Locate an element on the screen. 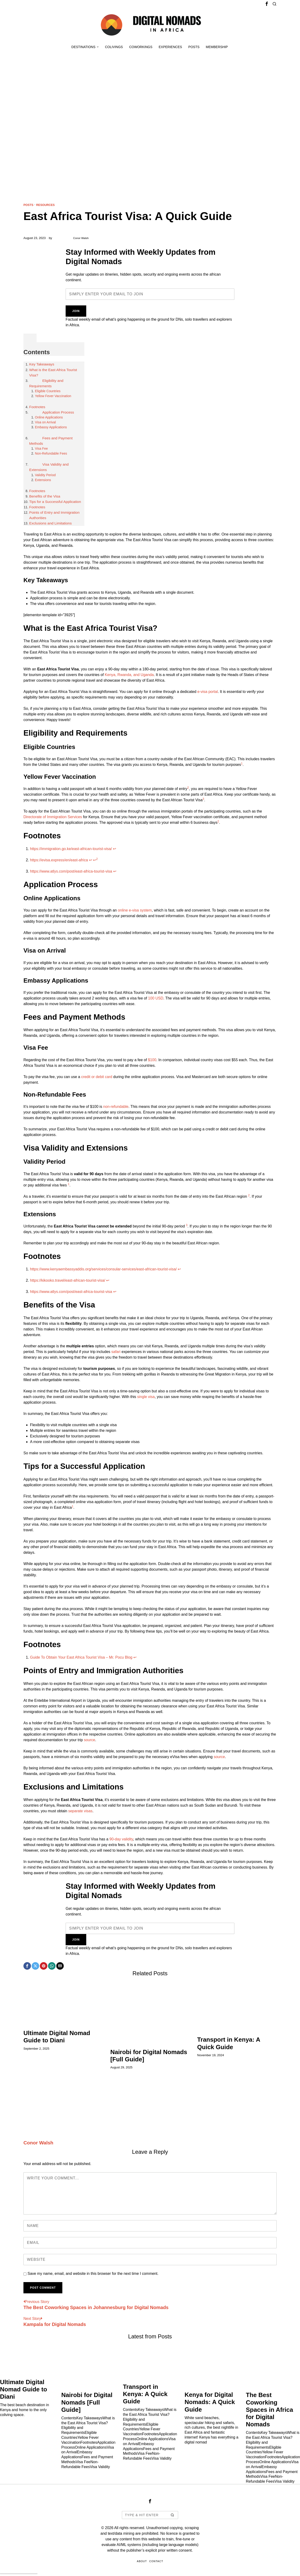  source is located at coordinates (89, 1740).